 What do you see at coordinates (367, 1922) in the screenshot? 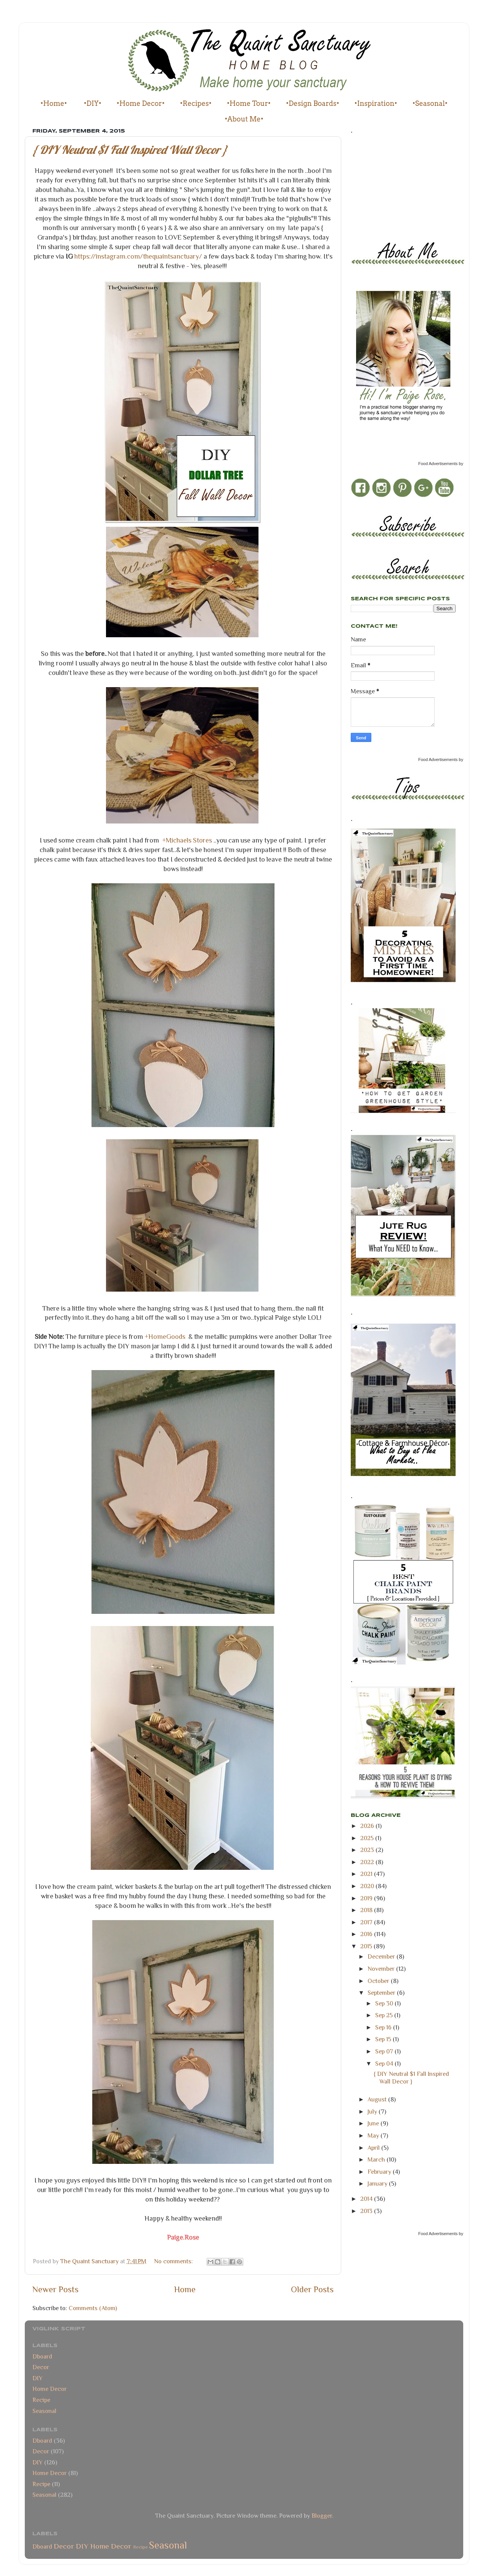
I see `2017` at bounding box center [367, 1922].